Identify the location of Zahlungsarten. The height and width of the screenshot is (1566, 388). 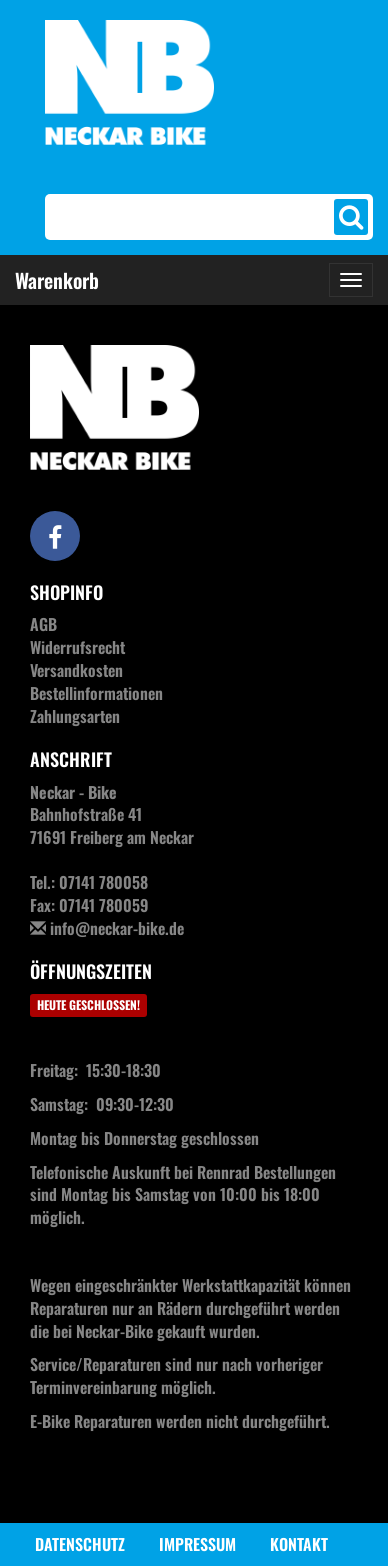
(75, 716).